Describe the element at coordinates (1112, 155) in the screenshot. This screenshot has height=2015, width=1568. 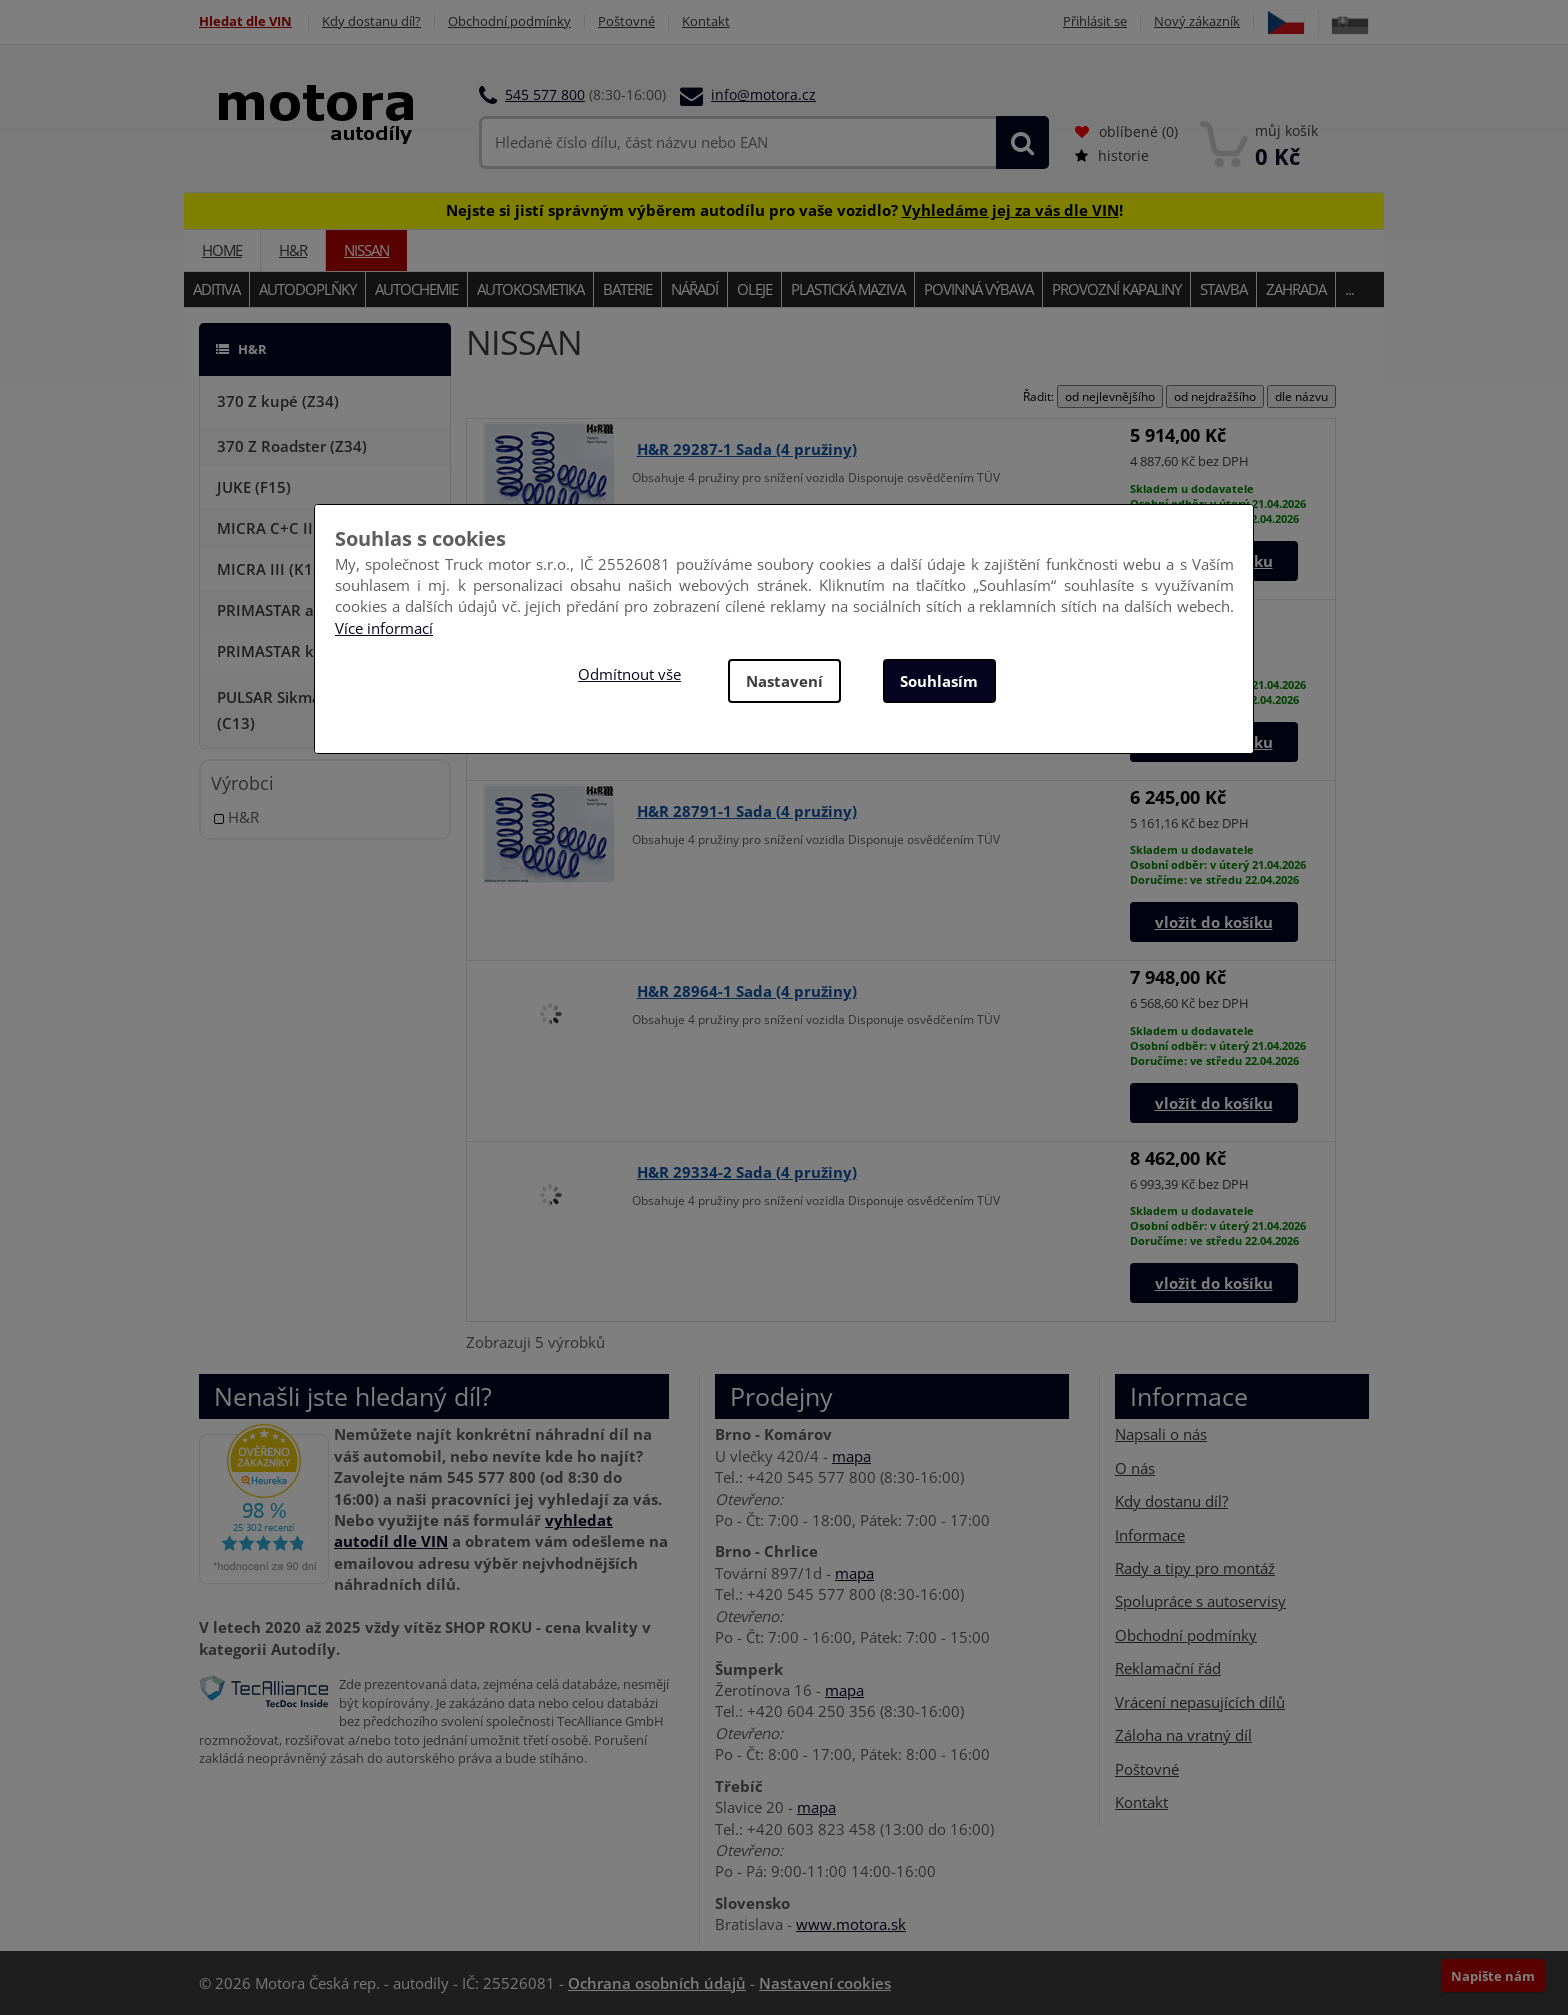
I see `historie` at that location.